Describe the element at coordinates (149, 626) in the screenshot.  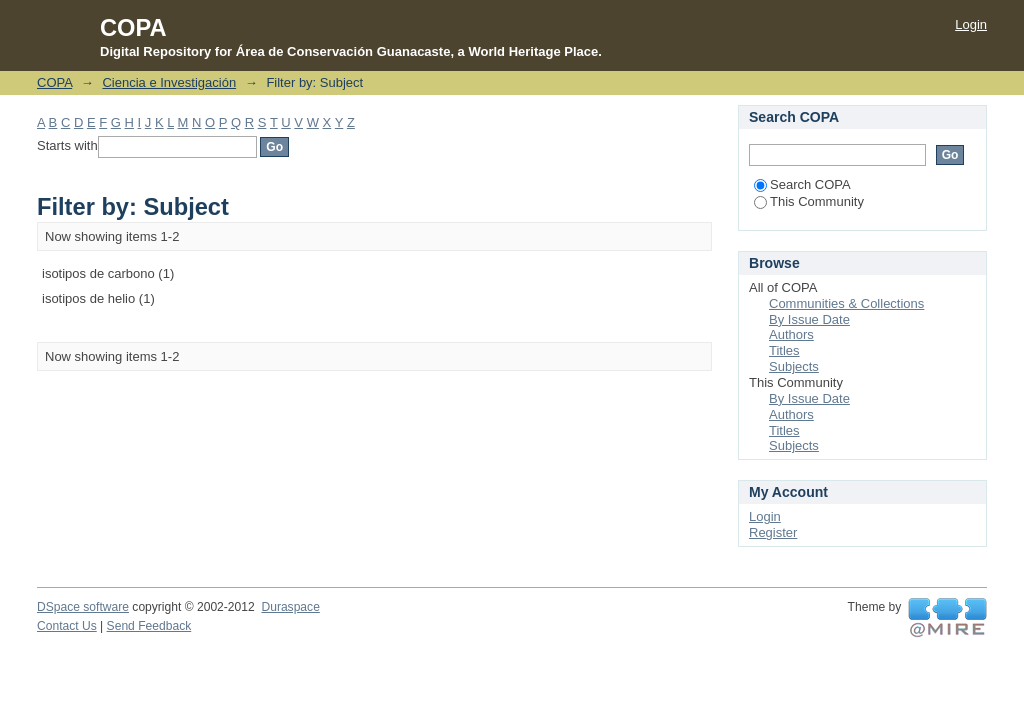
I see `Send Feedback` at that location.